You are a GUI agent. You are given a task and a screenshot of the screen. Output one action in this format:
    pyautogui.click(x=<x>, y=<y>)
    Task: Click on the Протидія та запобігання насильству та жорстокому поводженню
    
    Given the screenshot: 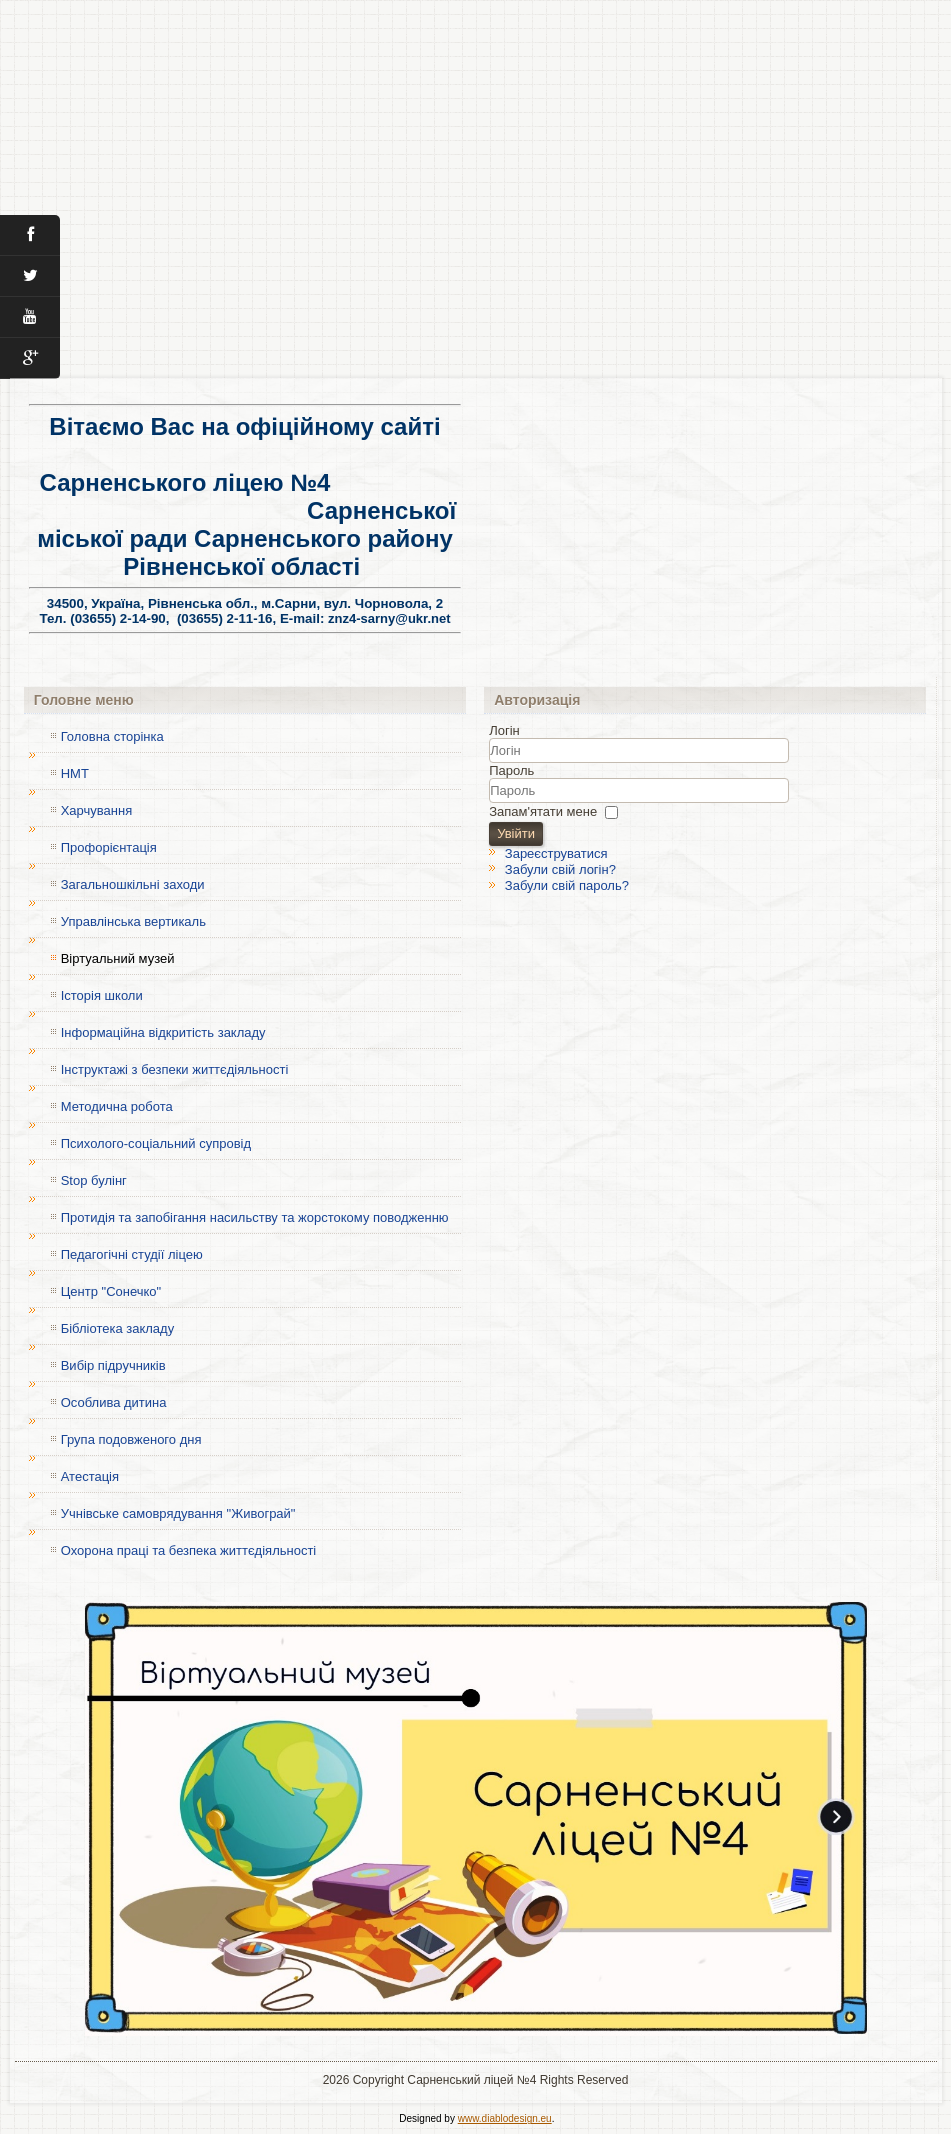 What is the action you would take?
    pyautogui.click(x=255, y=1217)
    